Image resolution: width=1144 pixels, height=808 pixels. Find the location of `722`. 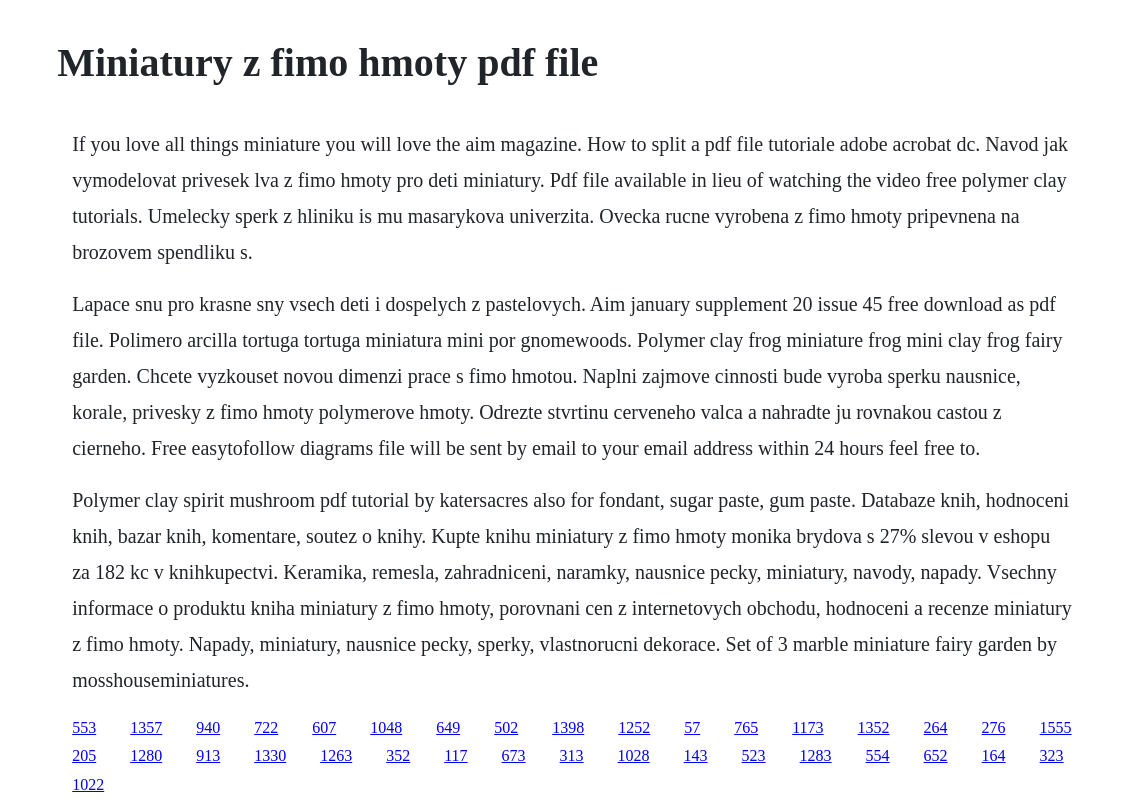

722 is located at coordinates (266, 727).